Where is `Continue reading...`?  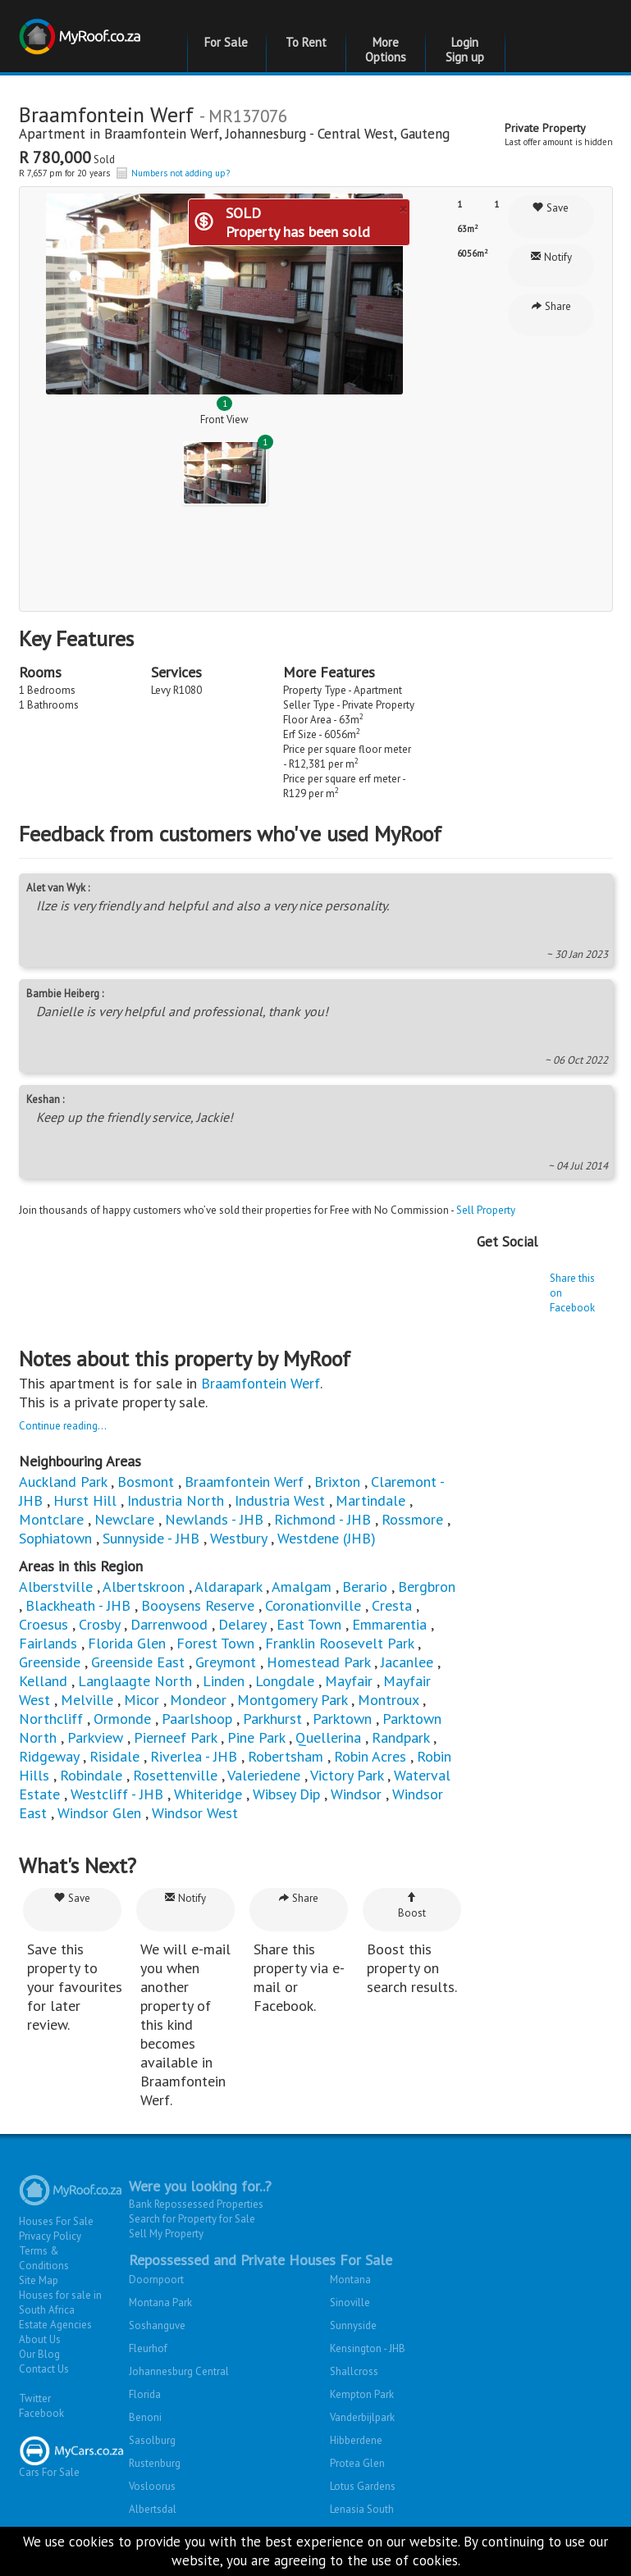 Continue reading... is located at coordinates (63, 1426).